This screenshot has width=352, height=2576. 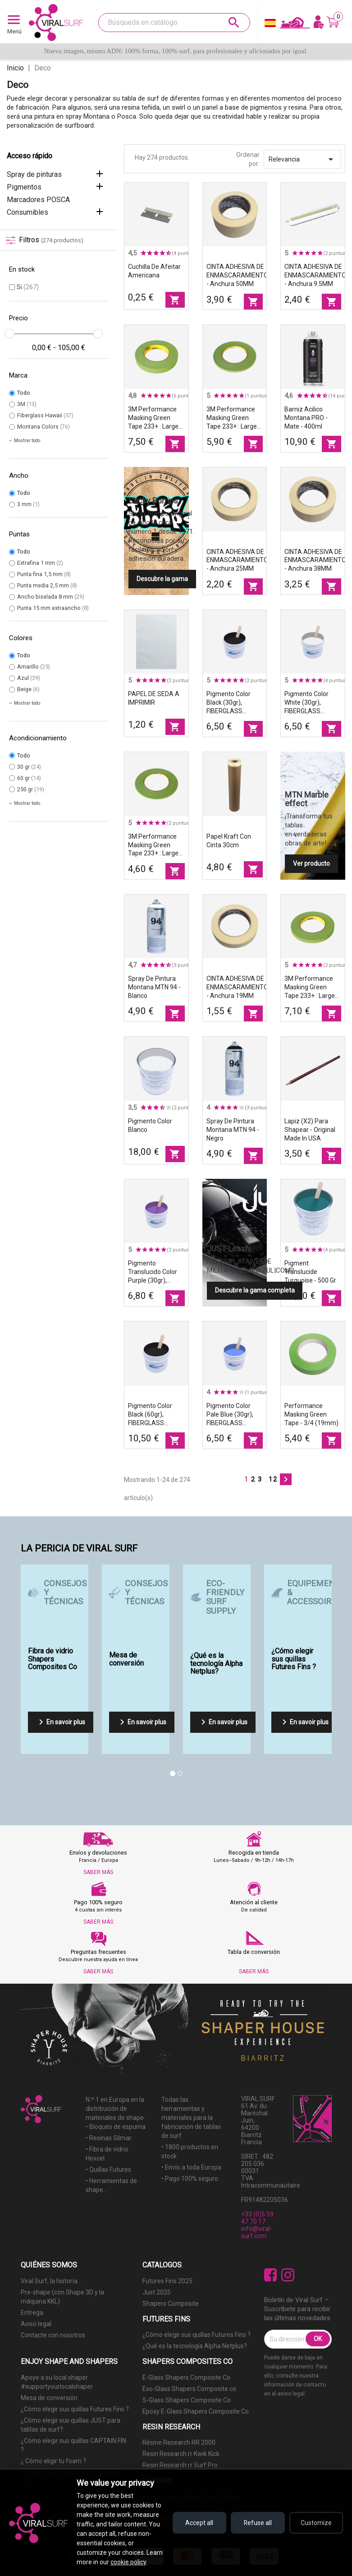 What do you see at coordinates (309, 1129) in the screenshot?
I see `Lapiz (x2) para shapear - original made in USA` at bounding box center [309, 1129].